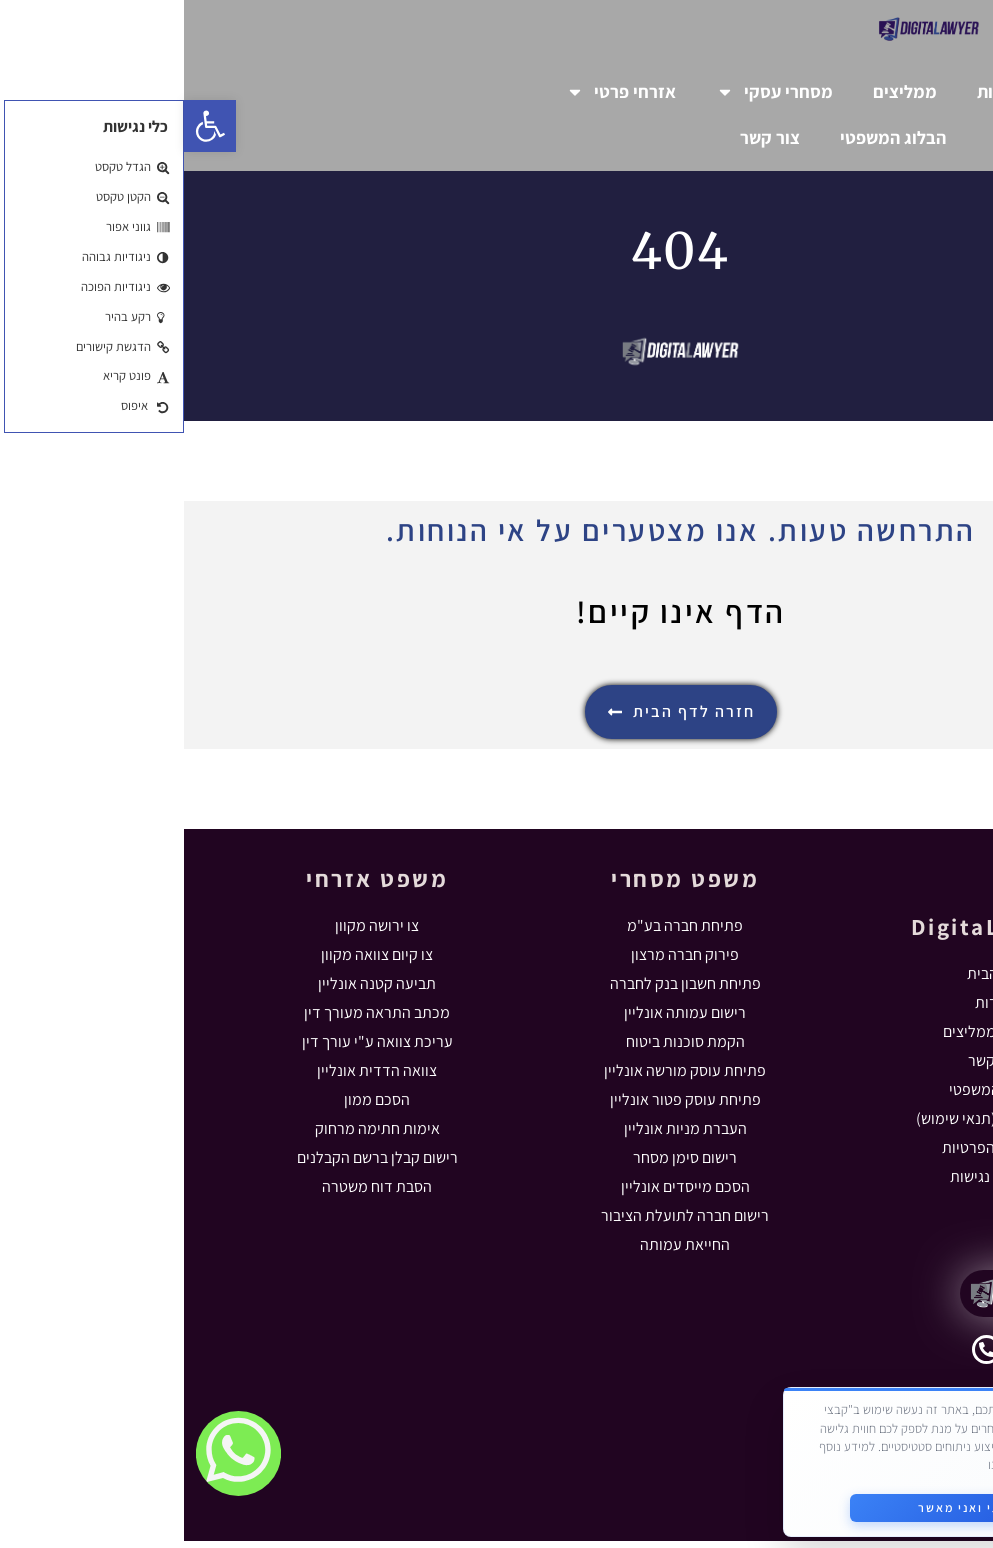 Image resolution: width=993 pixels, height=1548 pixels. I want to click on ממליצים, so click(721, 91).